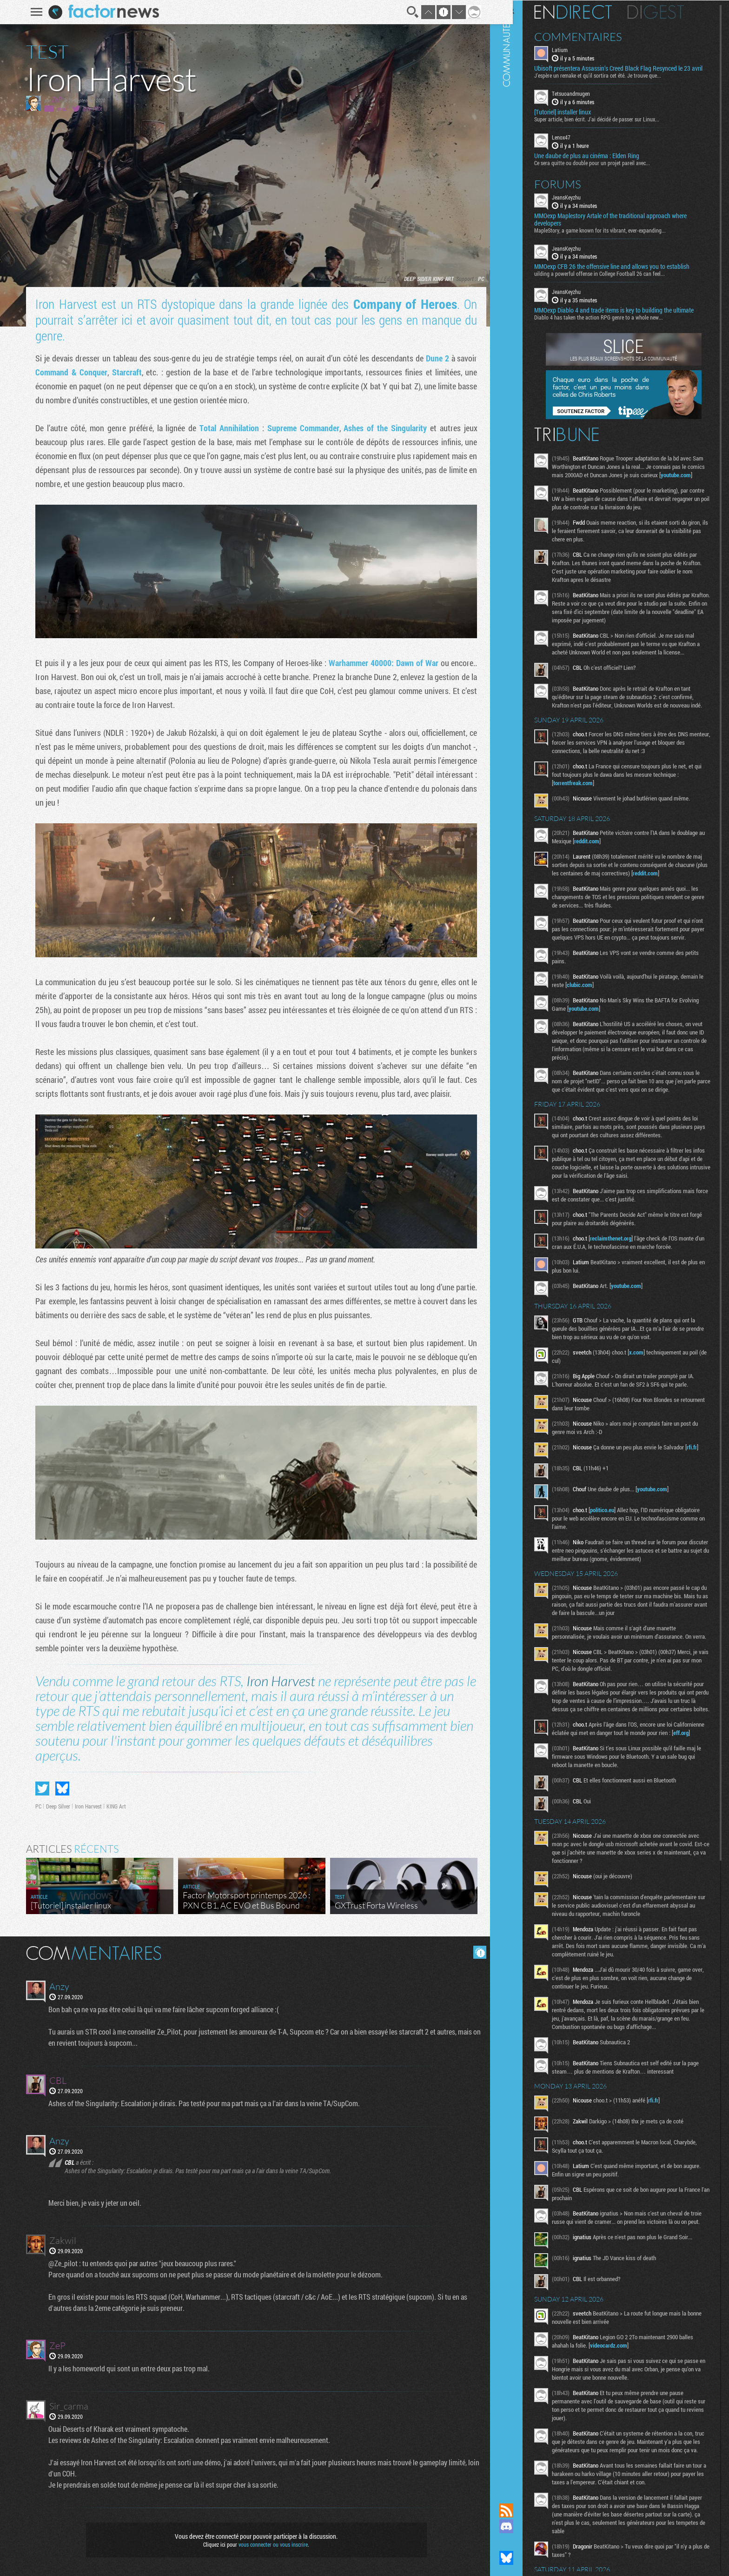 The width and height of the screenshot is (729, 2576). What do you see at coordinates (589, 1818) in the screenshot?
I see `eff.org` at bounding box center [589, 1818].